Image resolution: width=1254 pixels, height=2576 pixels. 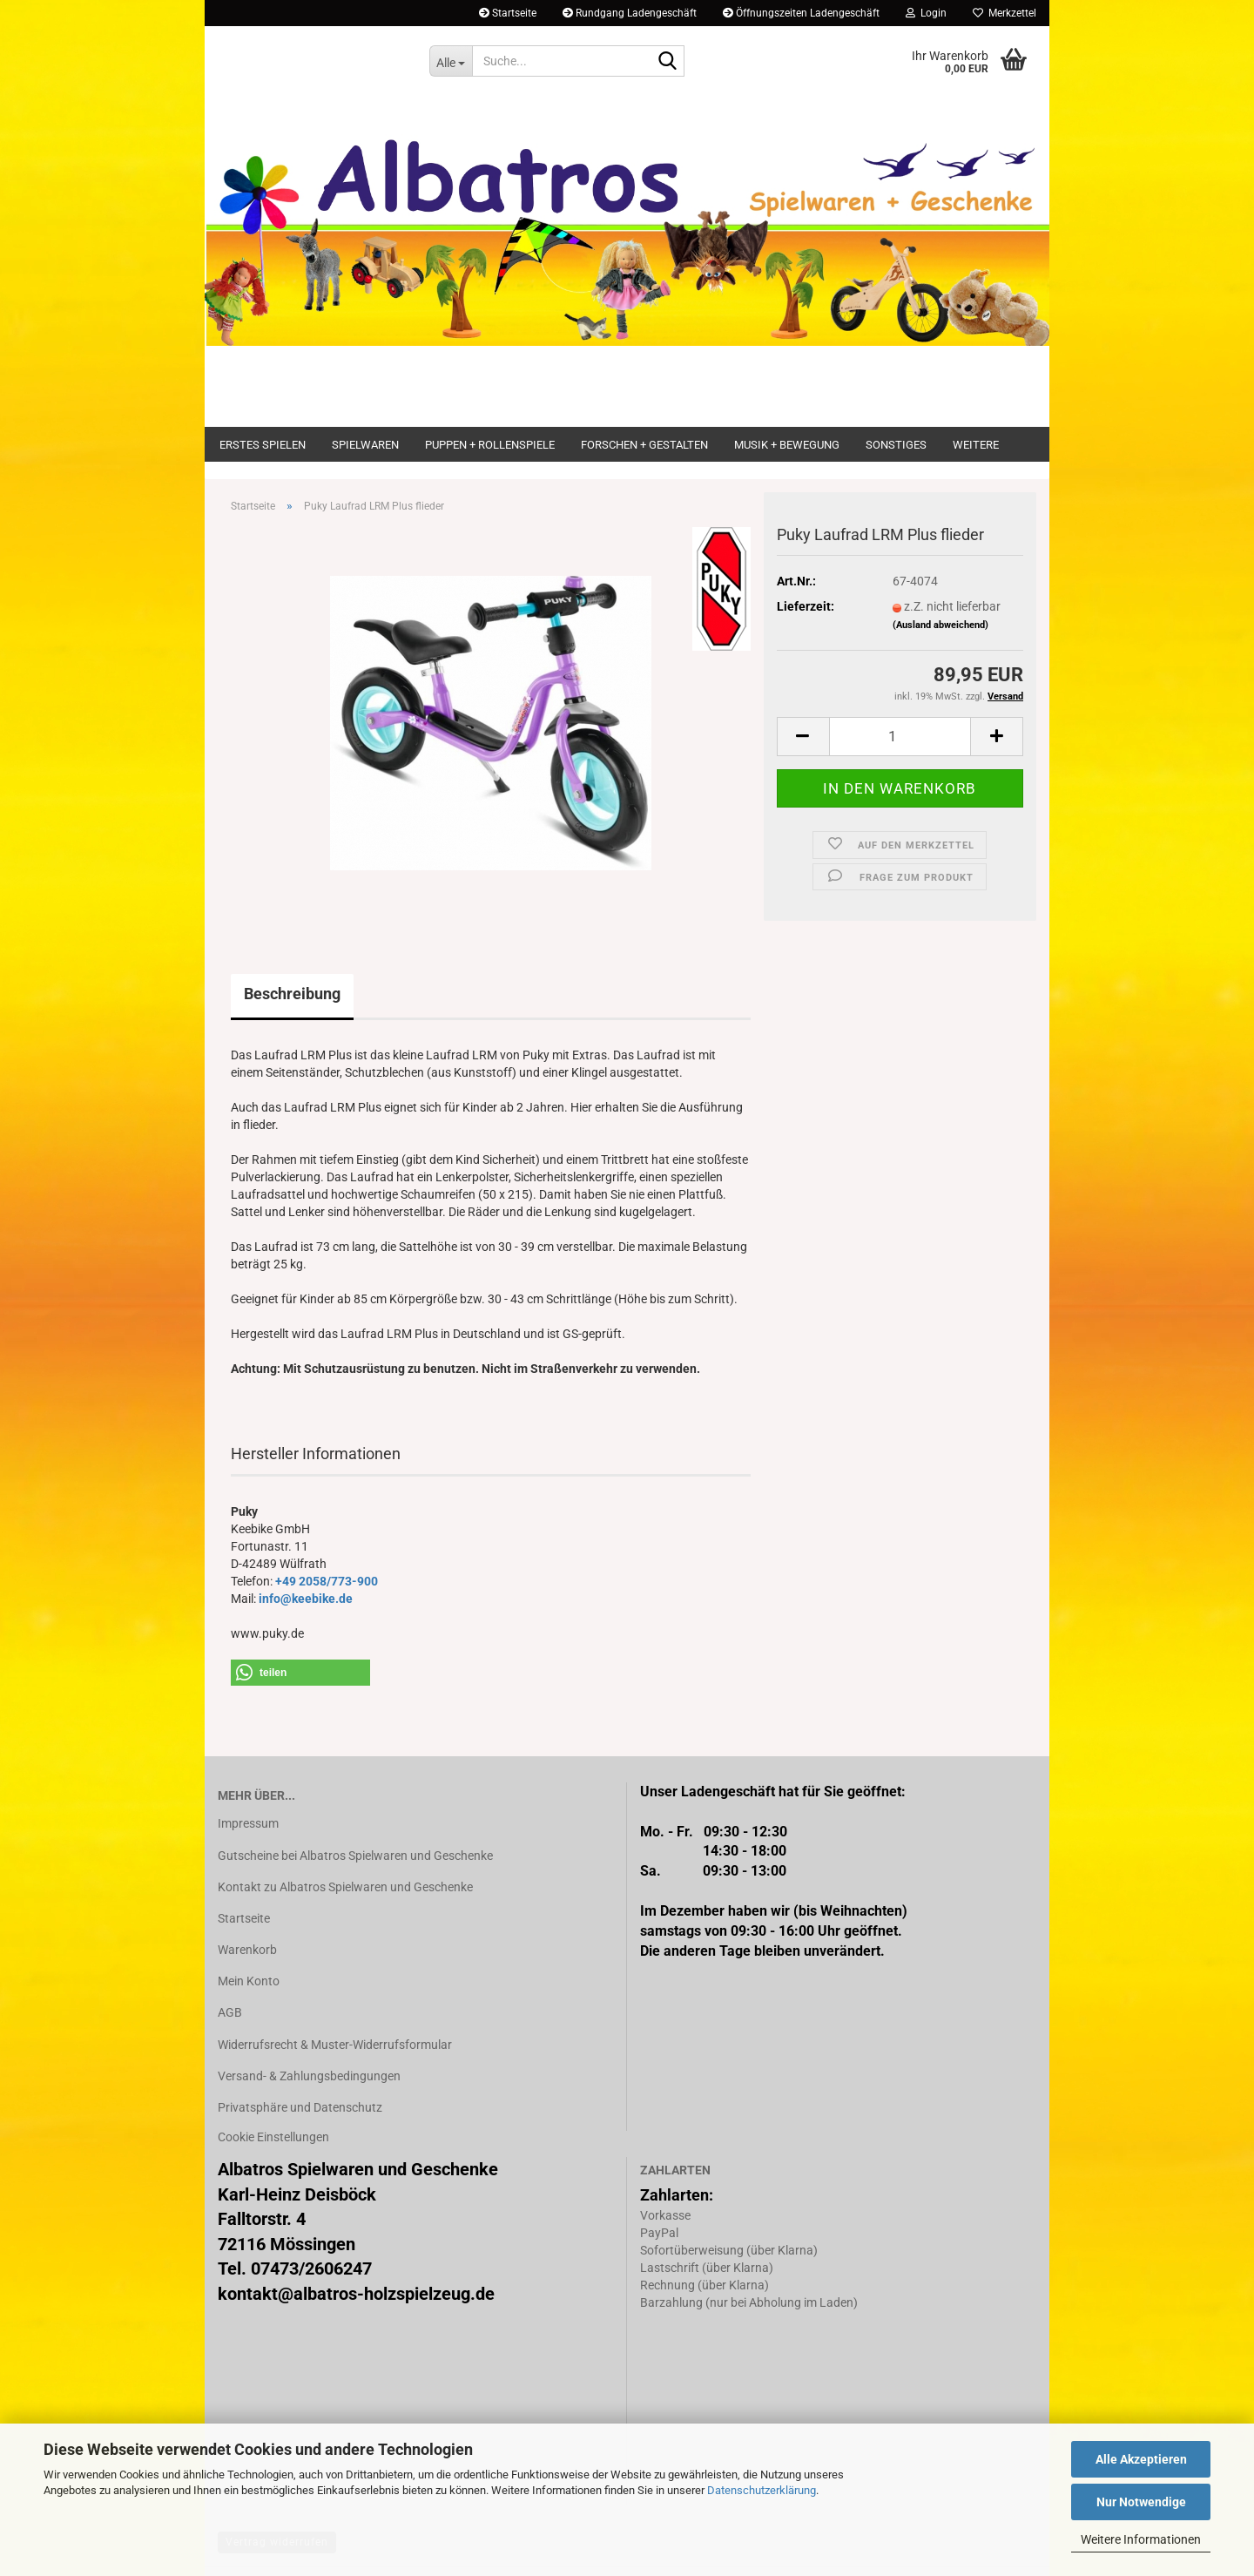 I want to click on Forschen + Gestalten, so click(x=644, y=444).